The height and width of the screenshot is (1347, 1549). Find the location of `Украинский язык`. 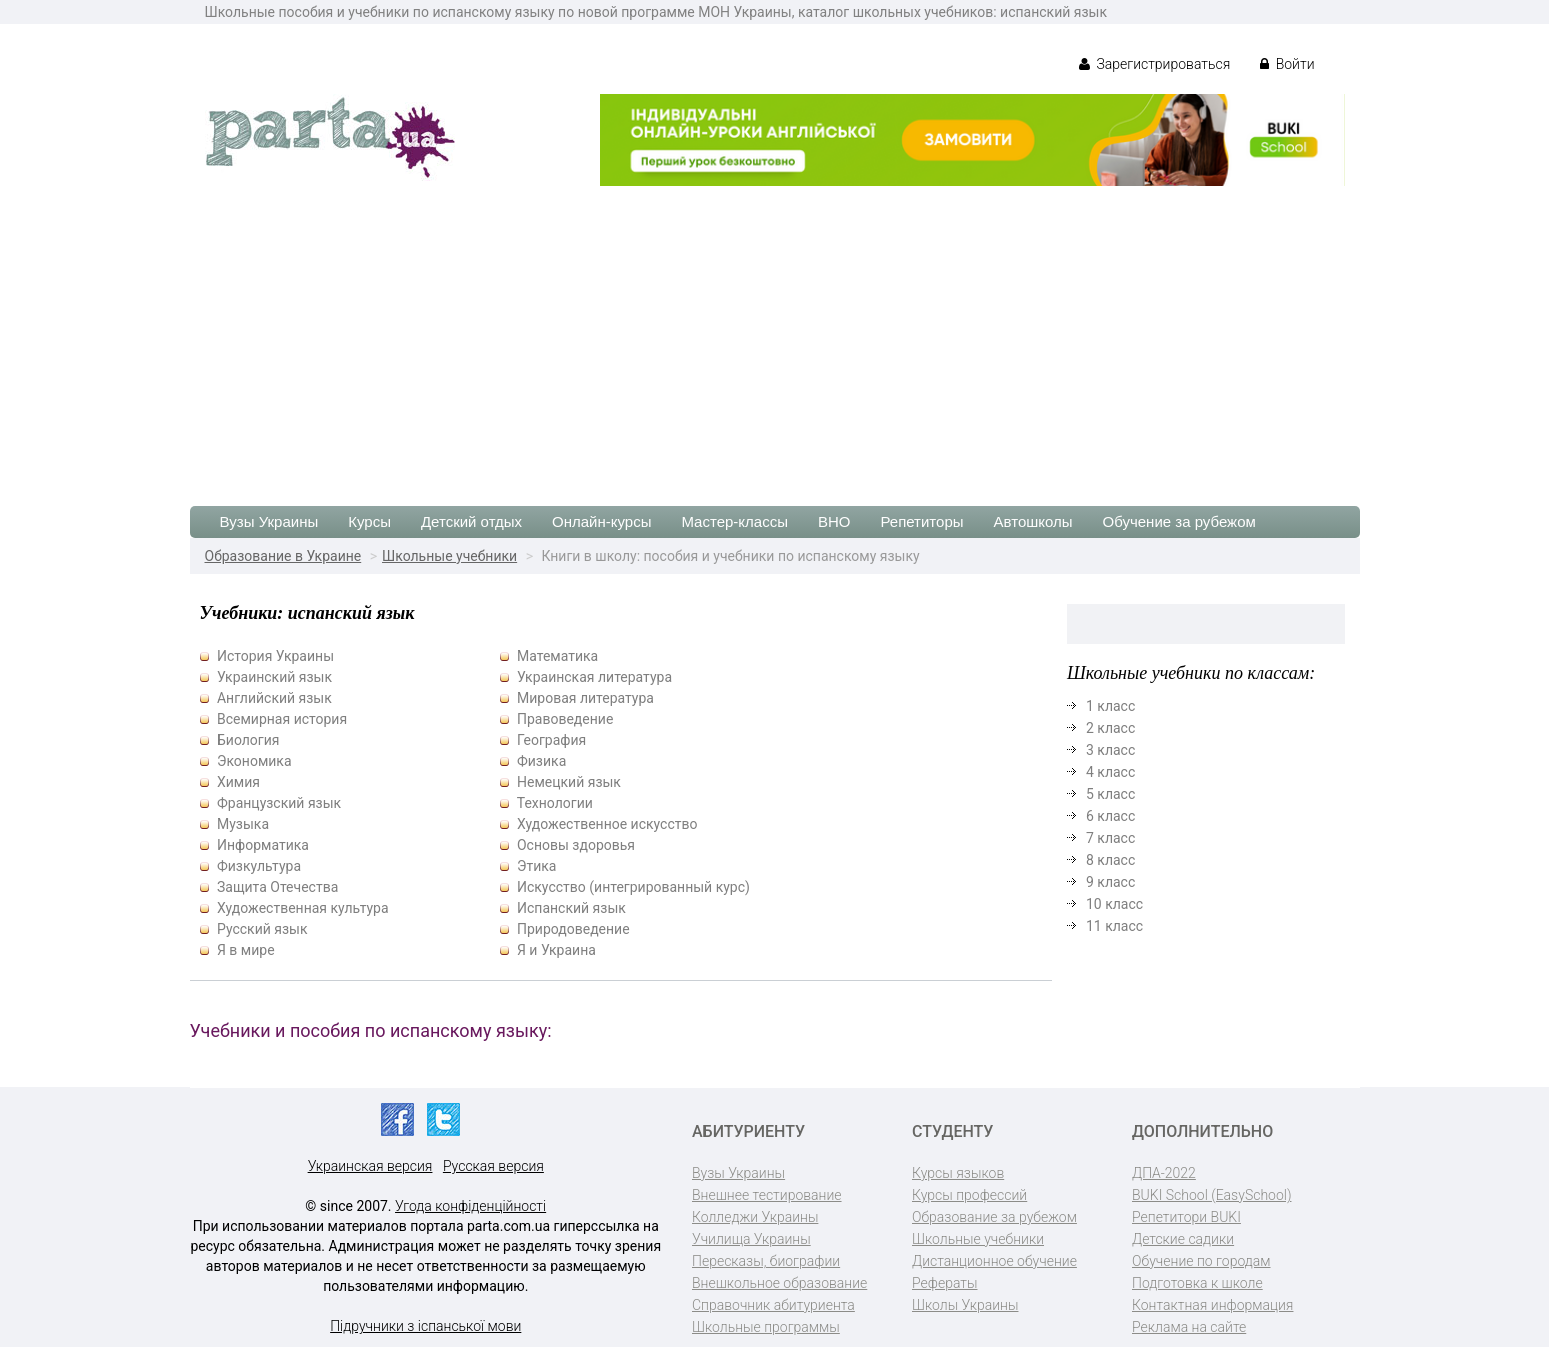

Украинский язык is located at coordinates (274, 677).